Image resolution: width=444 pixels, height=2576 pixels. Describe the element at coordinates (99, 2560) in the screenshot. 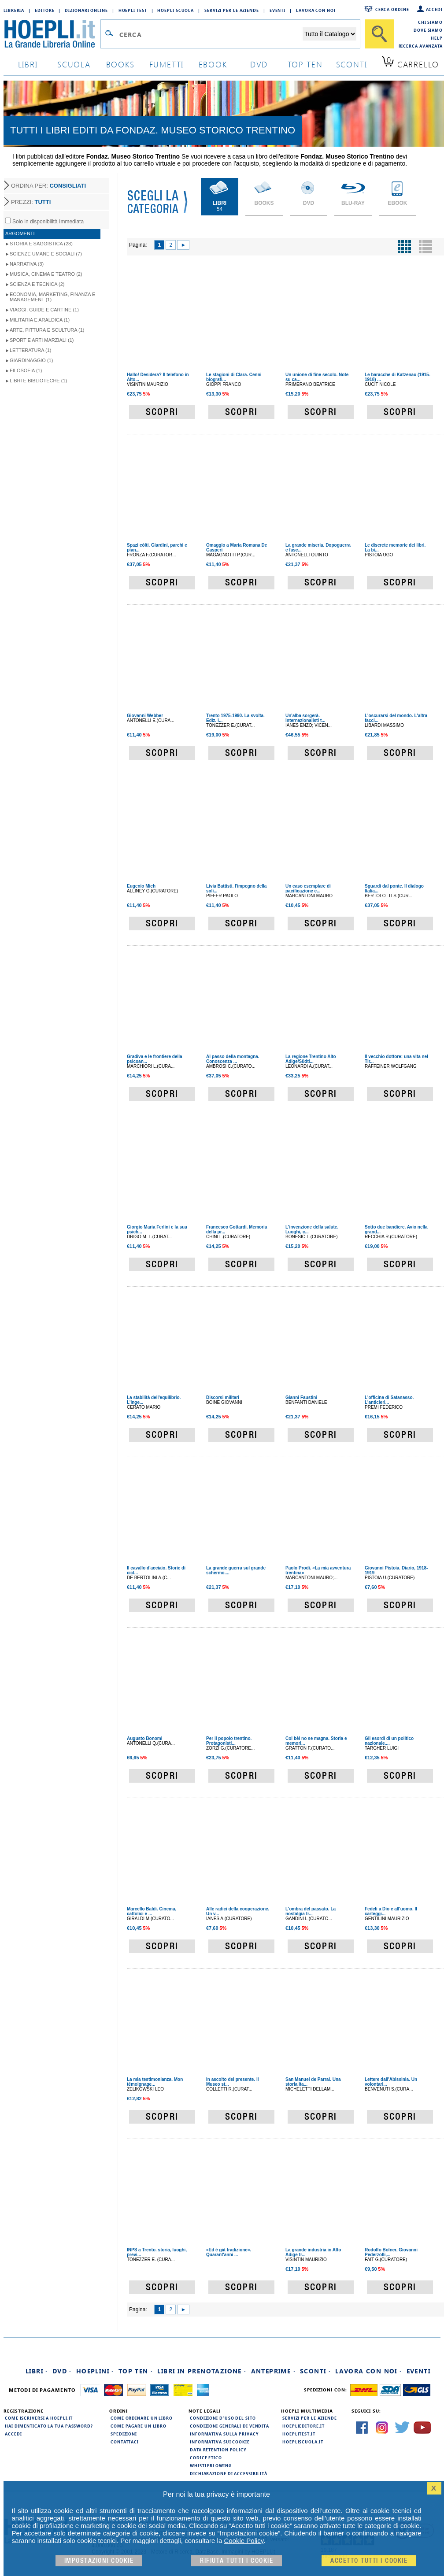

I see `Impostazioni cookie` at that location.